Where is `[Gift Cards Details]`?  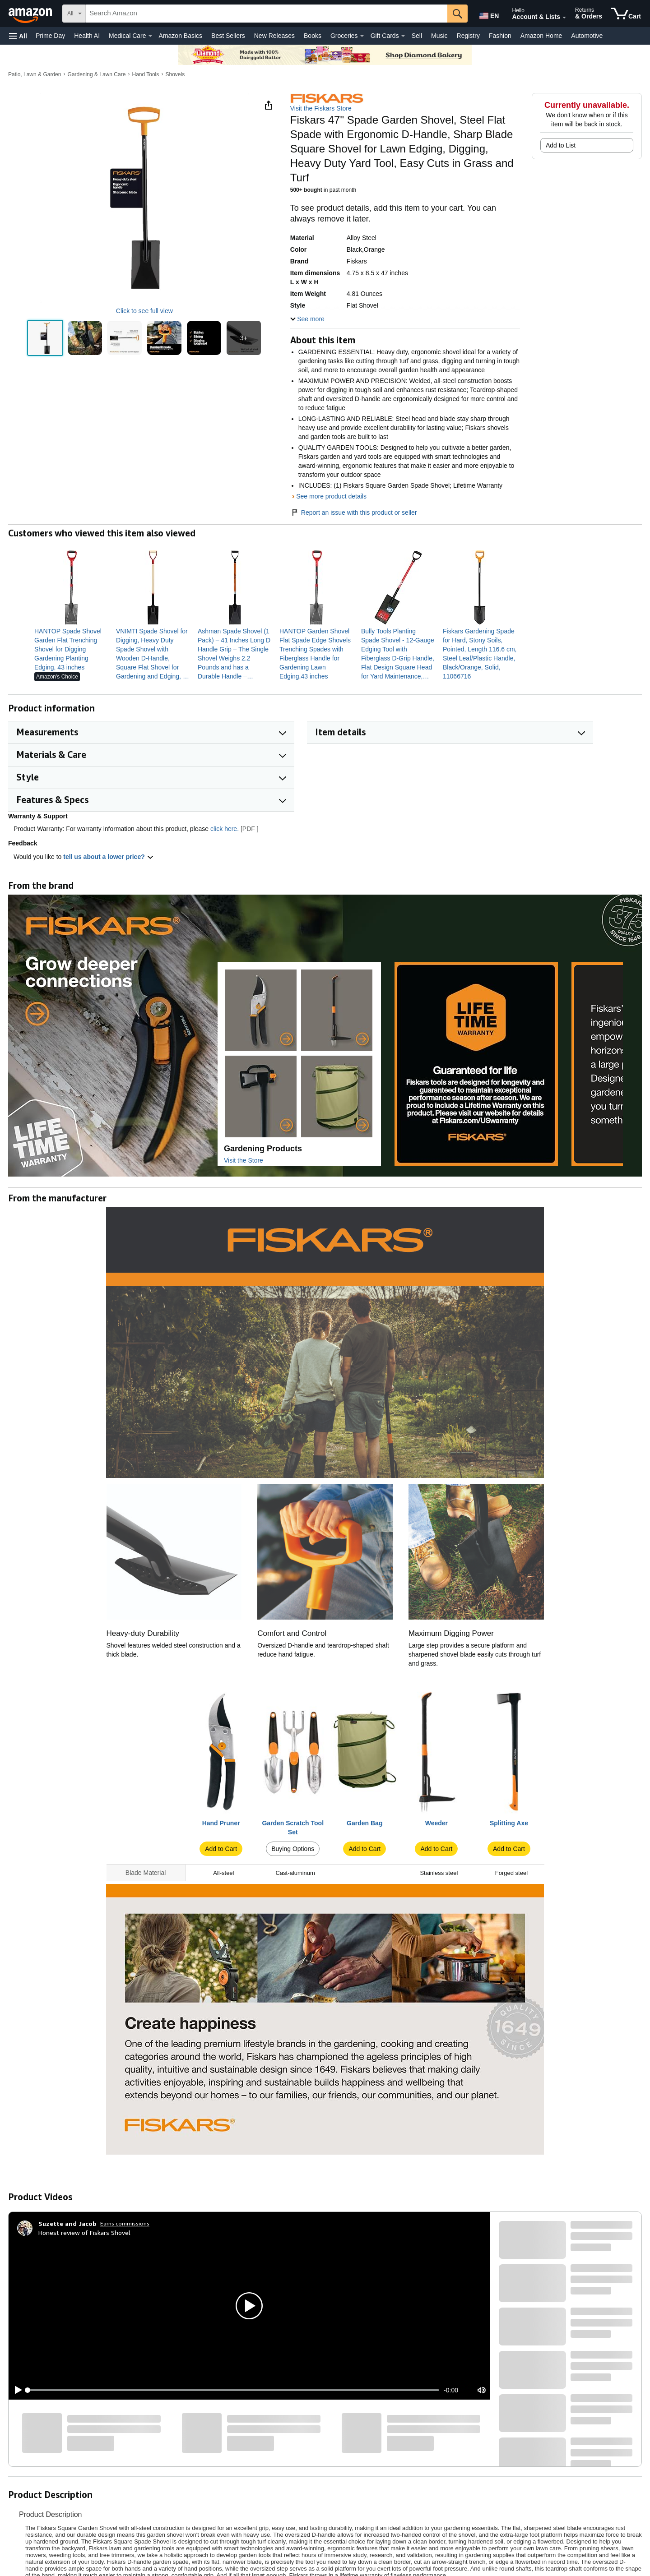
[Gift Cards Details] is located at coordinates (403, 36).